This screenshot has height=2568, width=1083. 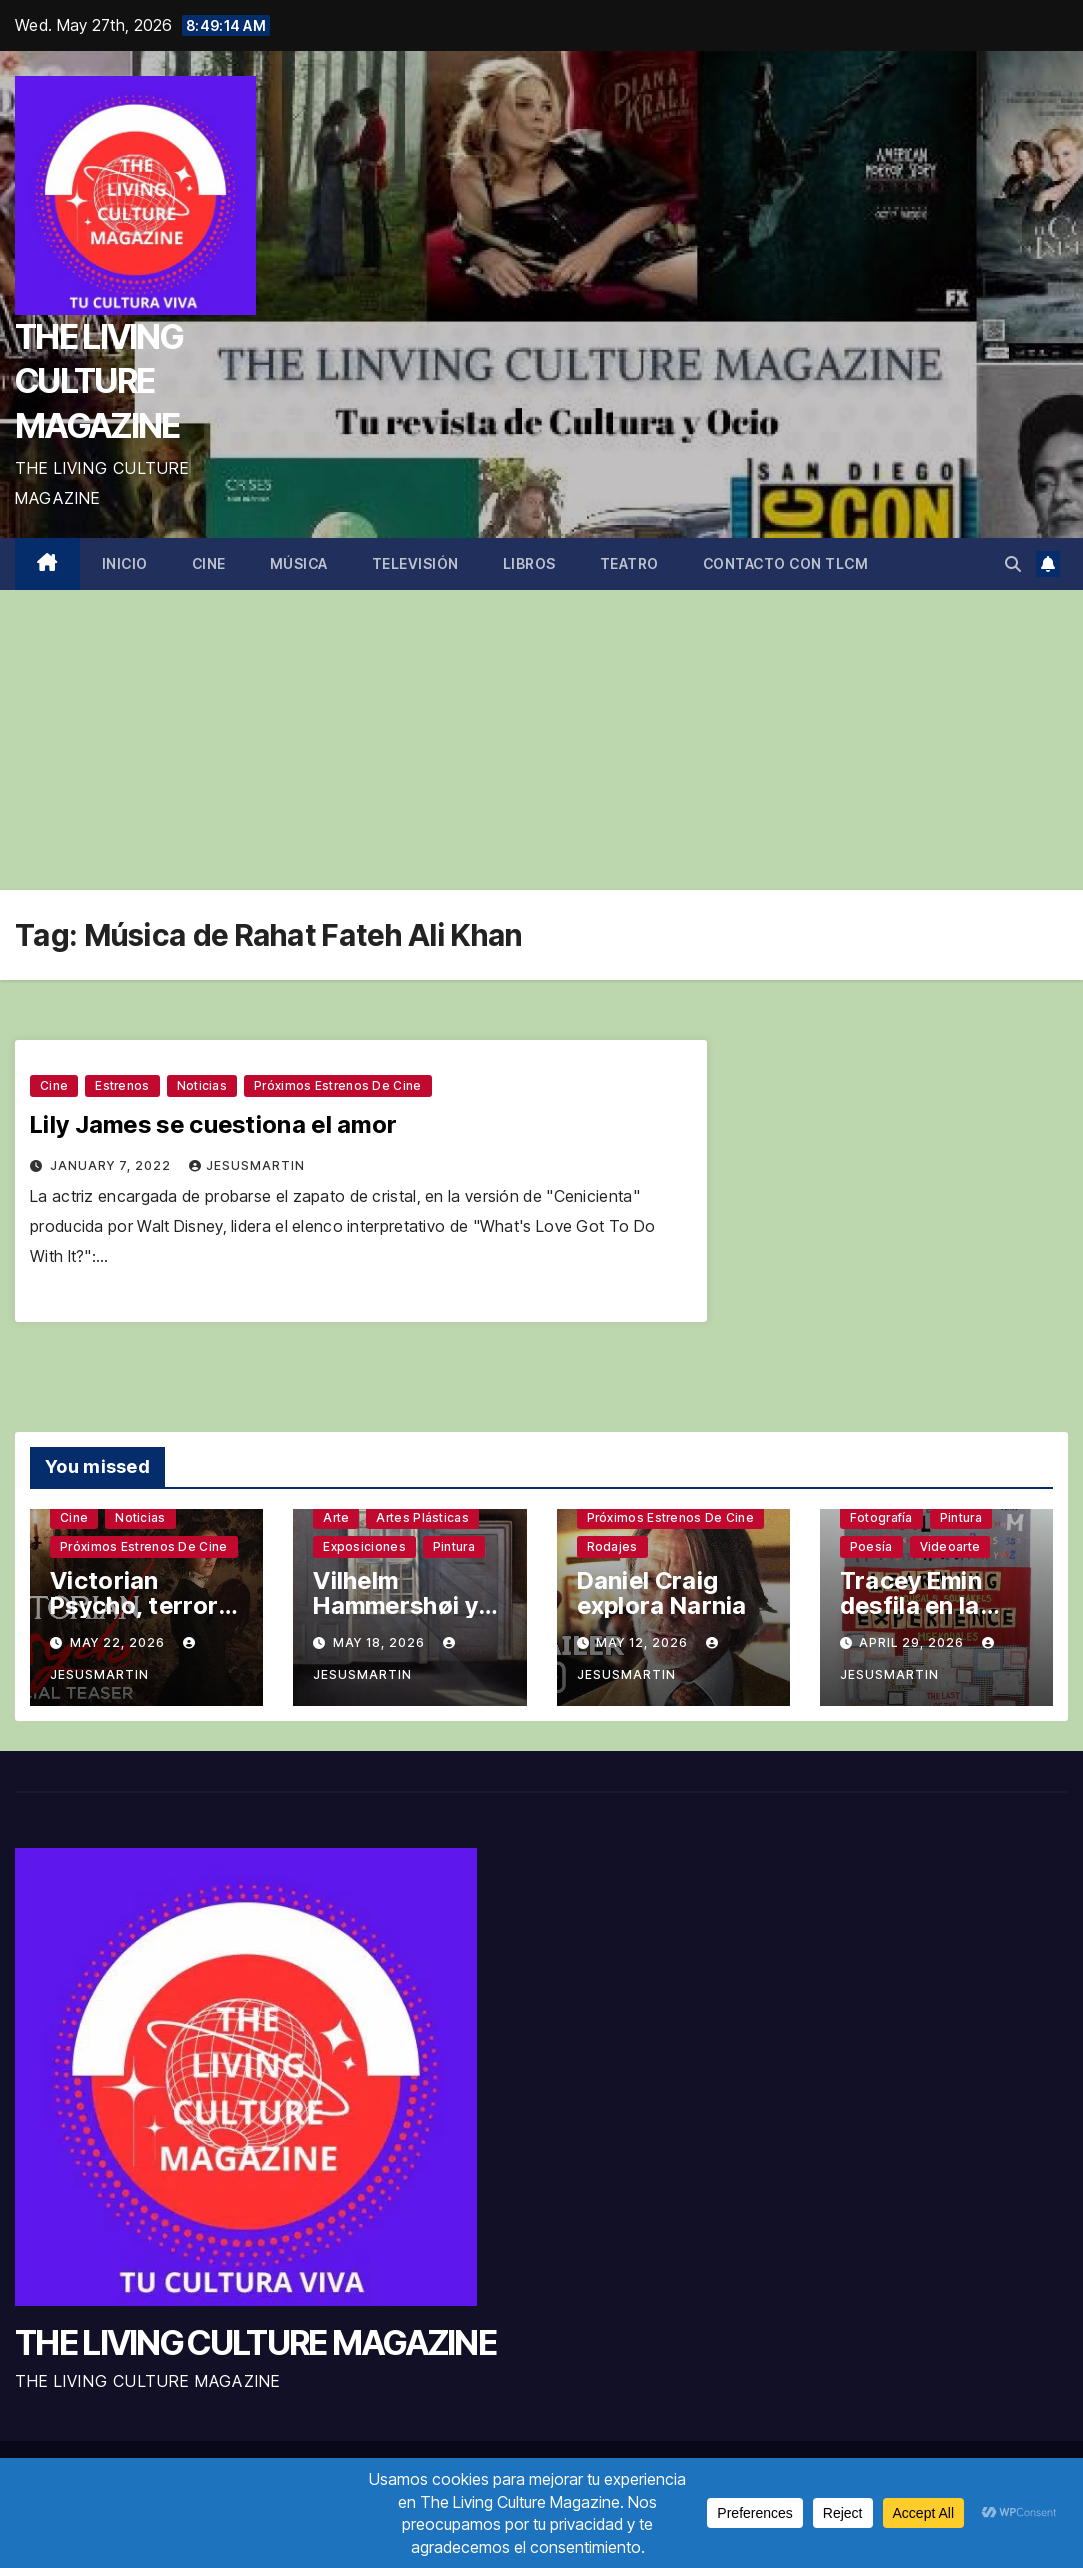 What do you see at coordinates (381, 1642) in the screenshot?
I see `May 18, 2026` at bounding box center [381, 1642].